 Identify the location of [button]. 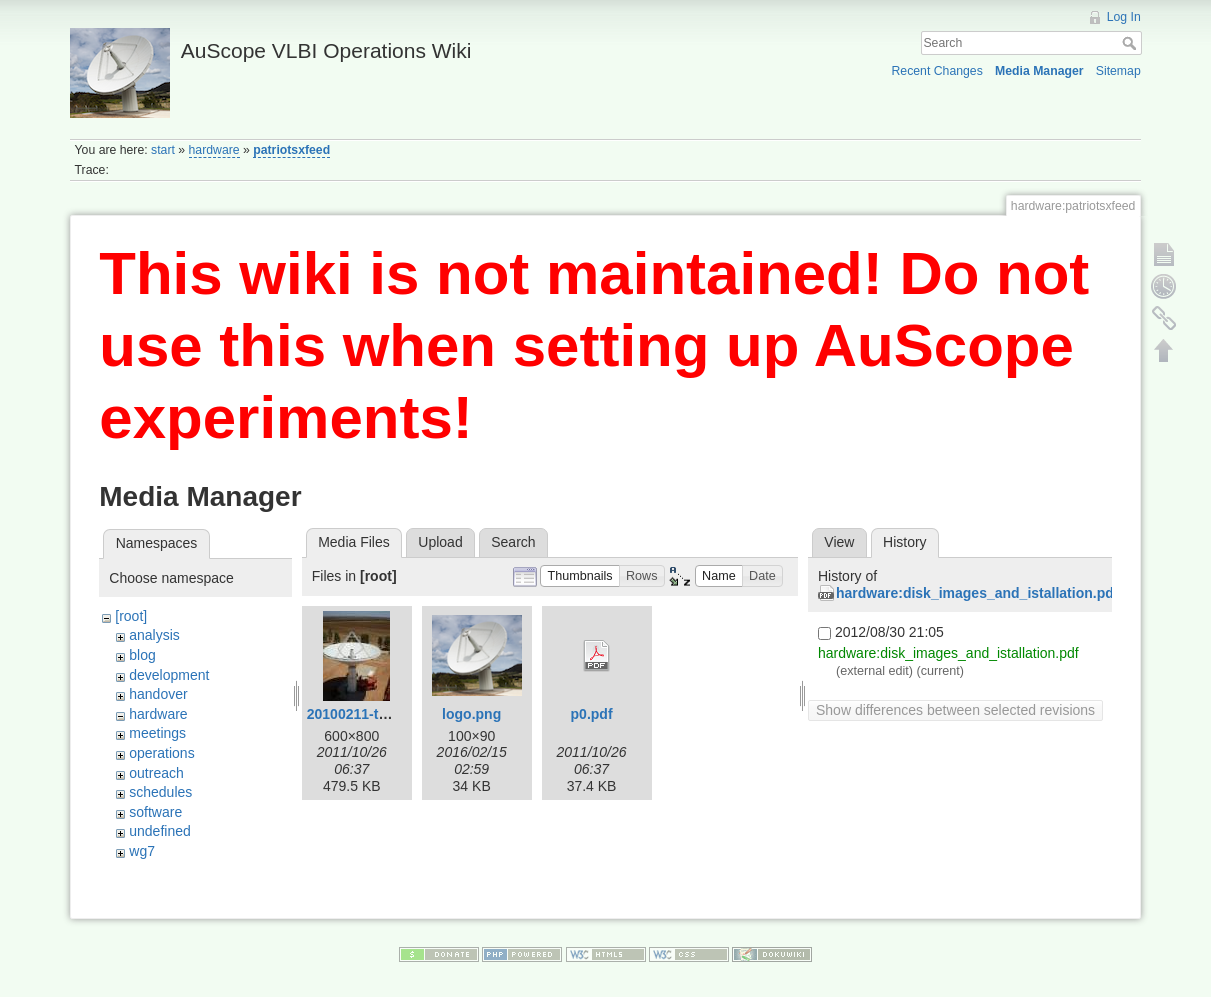
(580, 576).